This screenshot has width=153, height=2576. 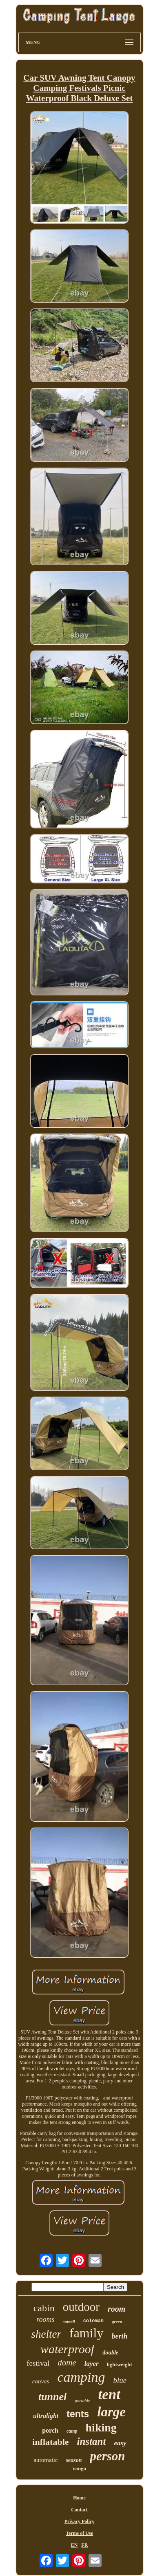 I want to click on easy, so click(x=120, y=2443).